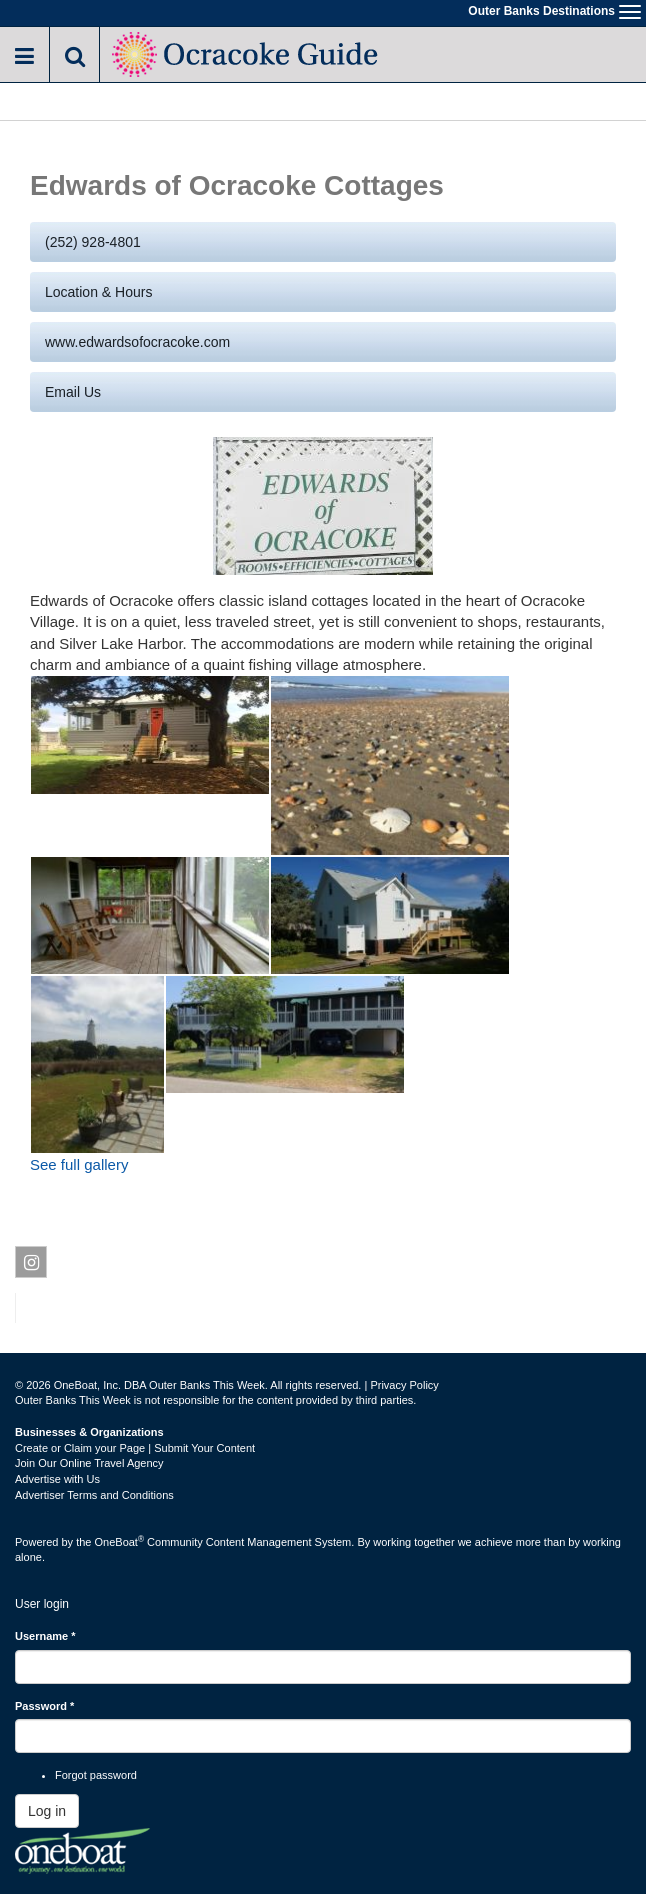  Describe the element at coordinates (44, 1706) in the screenshot. I see `Password` at that location.